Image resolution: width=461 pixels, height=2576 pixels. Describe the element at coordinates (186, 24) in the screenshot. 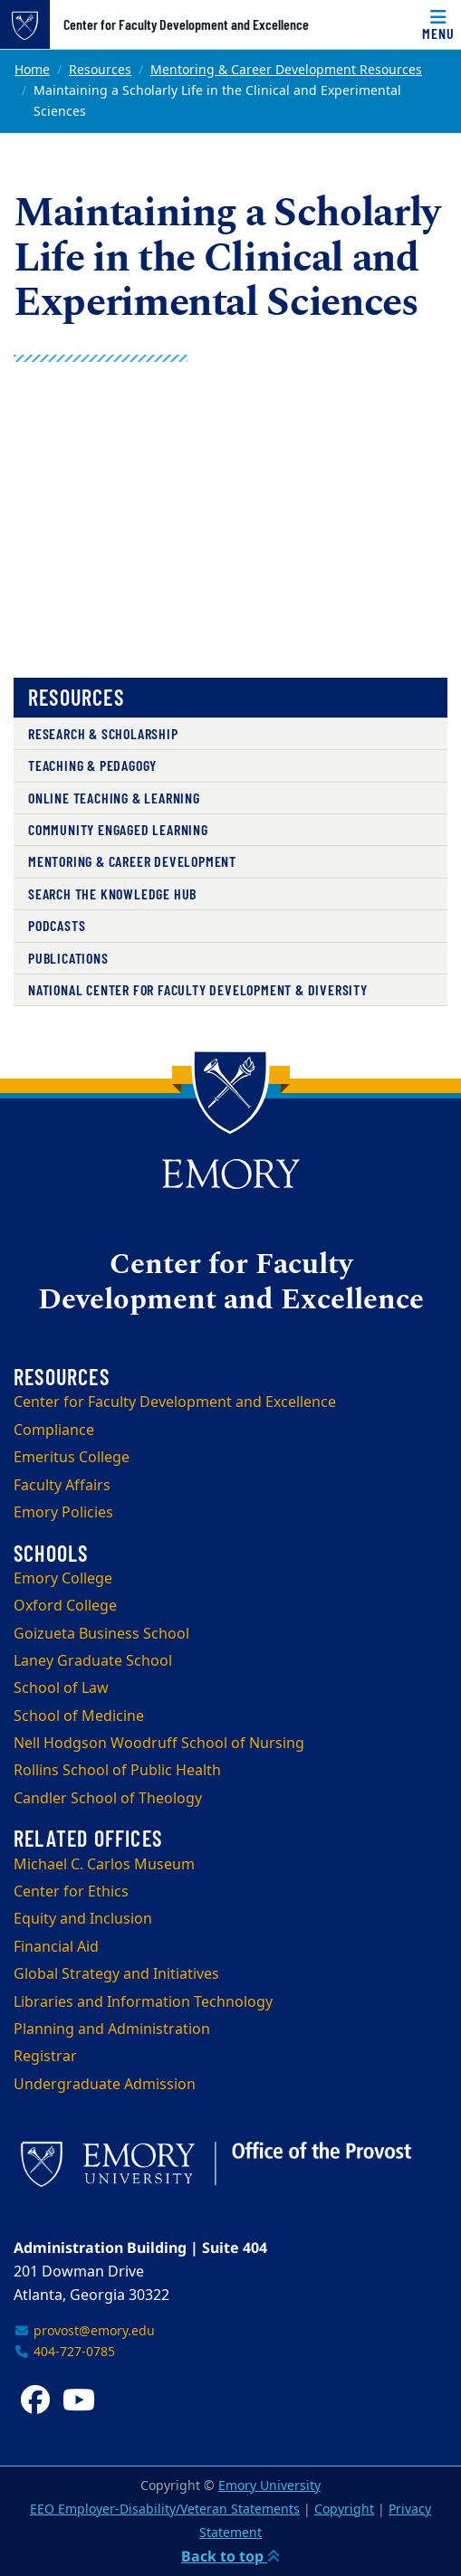

I see `Center for Faculty Development and Excellence` at that location.